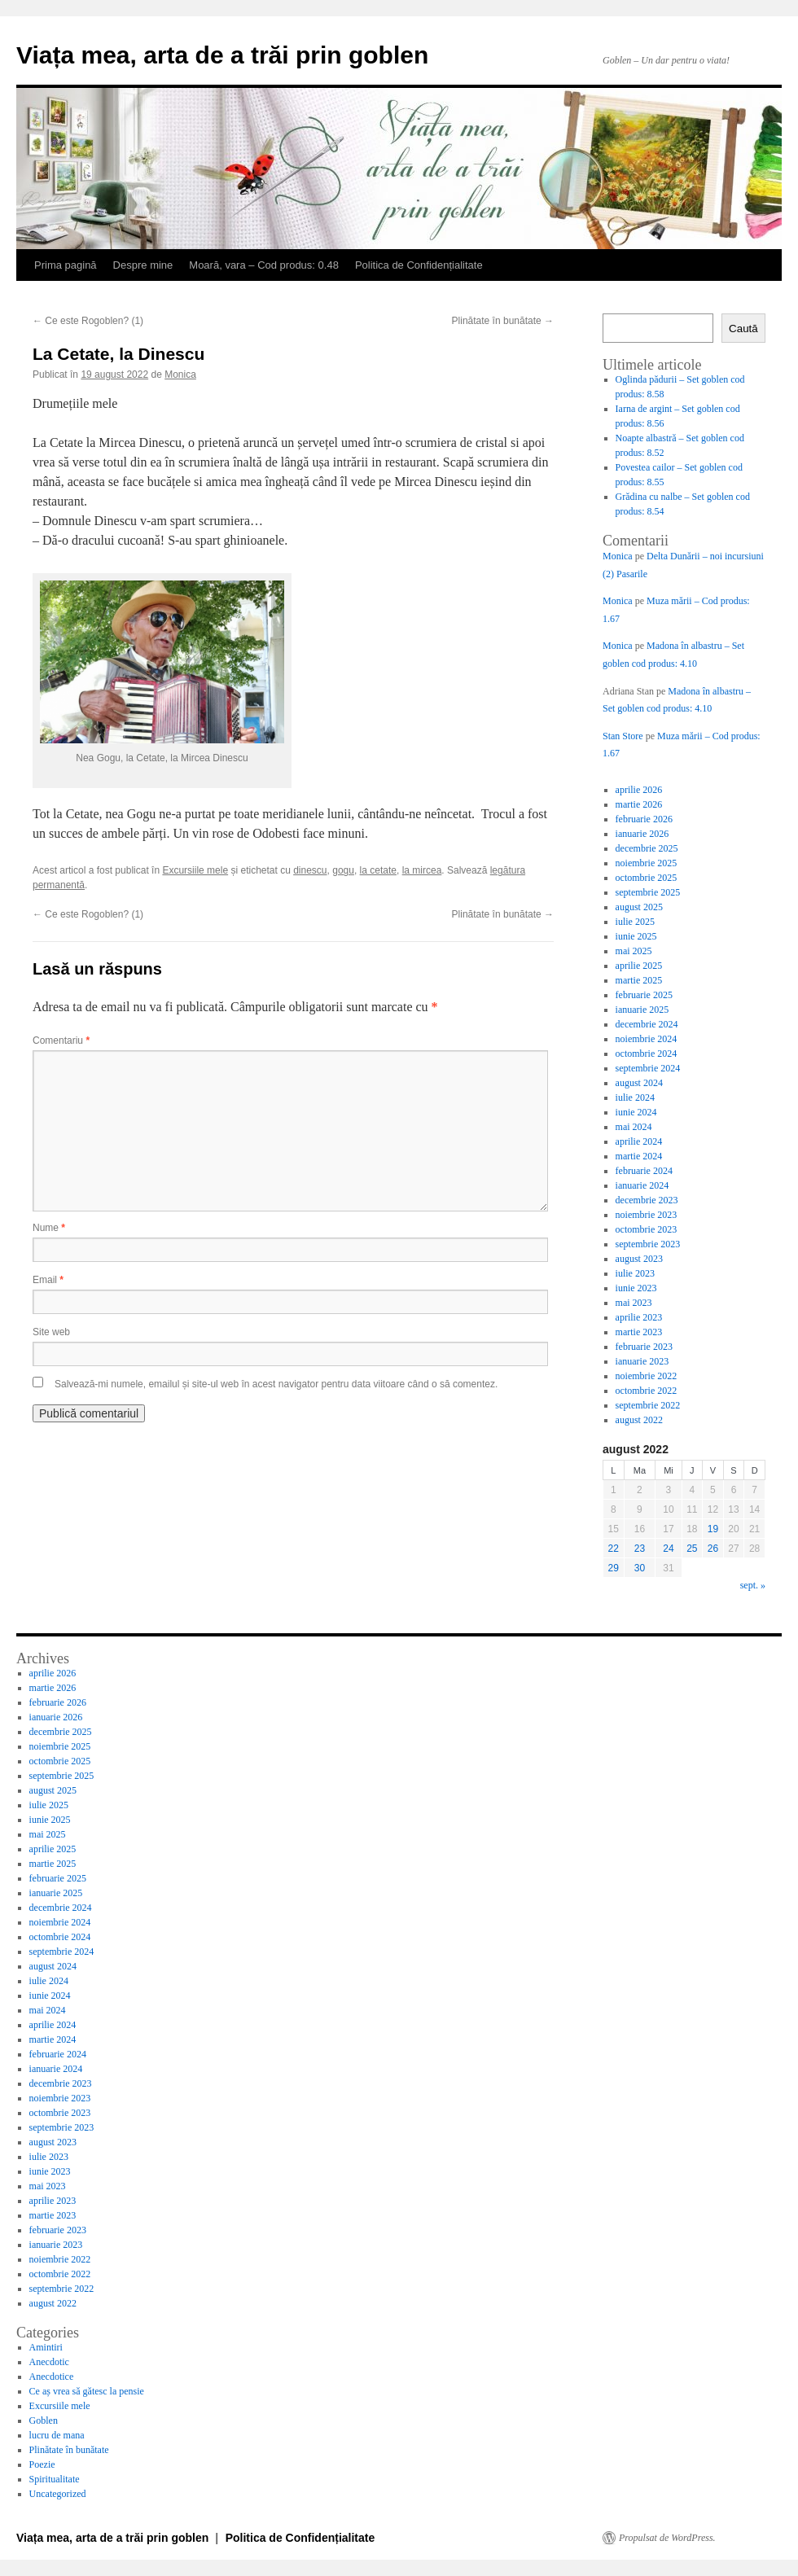  Describe the element at coordinates (61, 1040) in the screenshot. I see `Comentariu` at that location.